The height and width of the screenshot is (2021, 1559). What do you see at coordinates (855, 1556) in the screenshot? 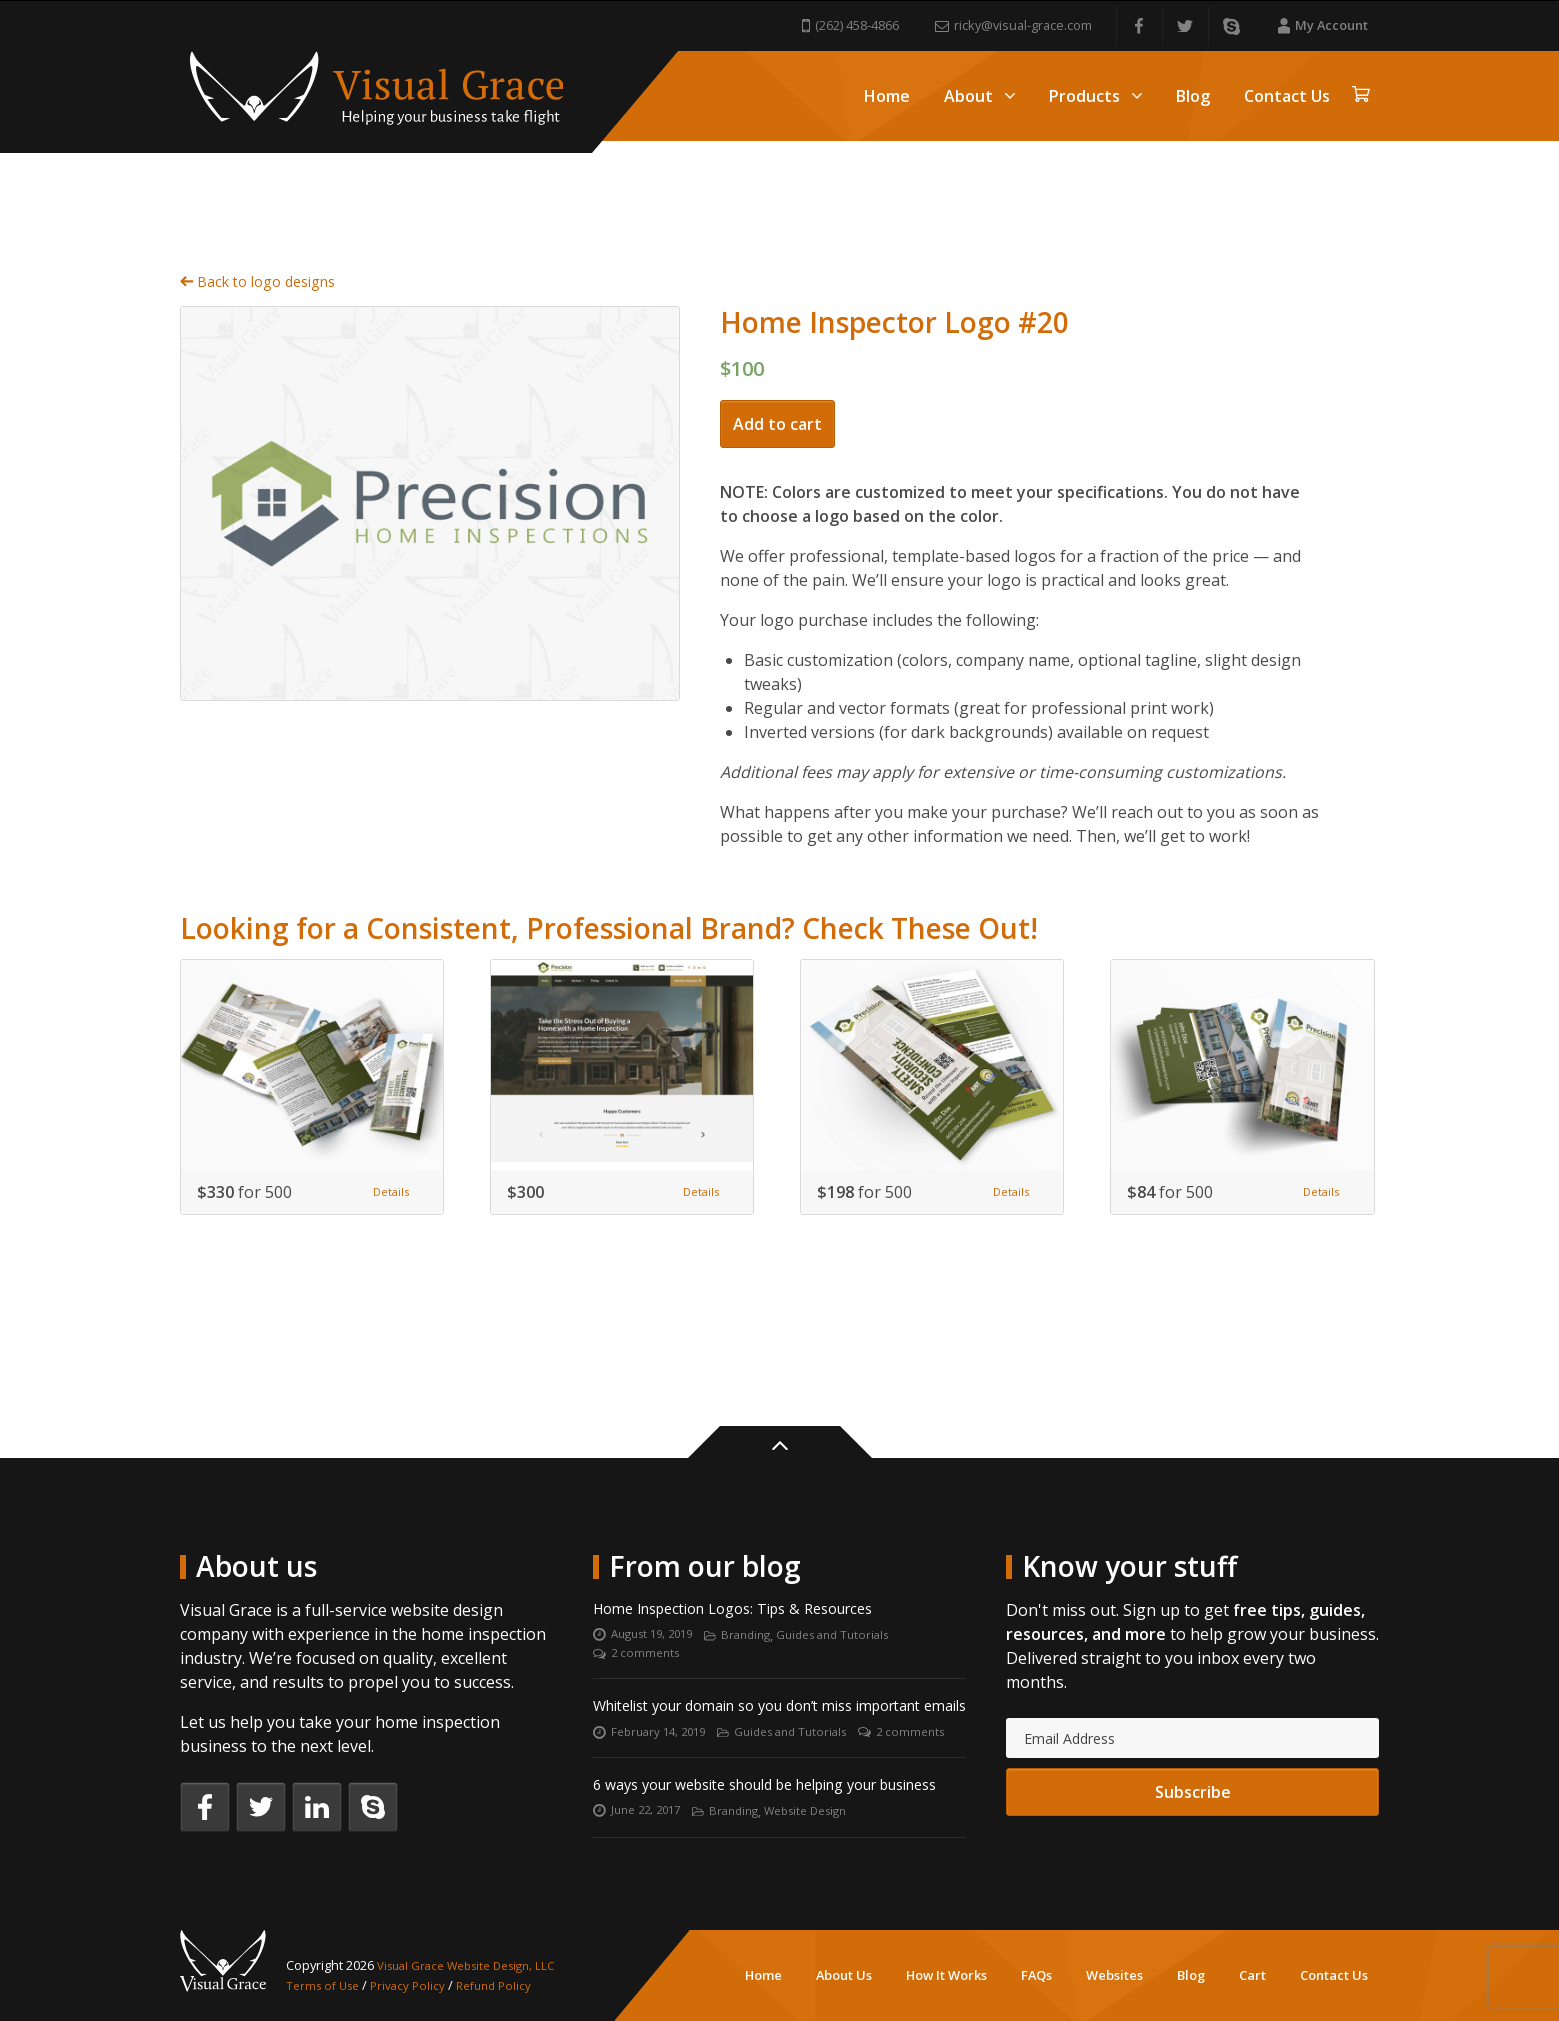
I see `Guides and Tutorials` at bounding box center [855, 1556].